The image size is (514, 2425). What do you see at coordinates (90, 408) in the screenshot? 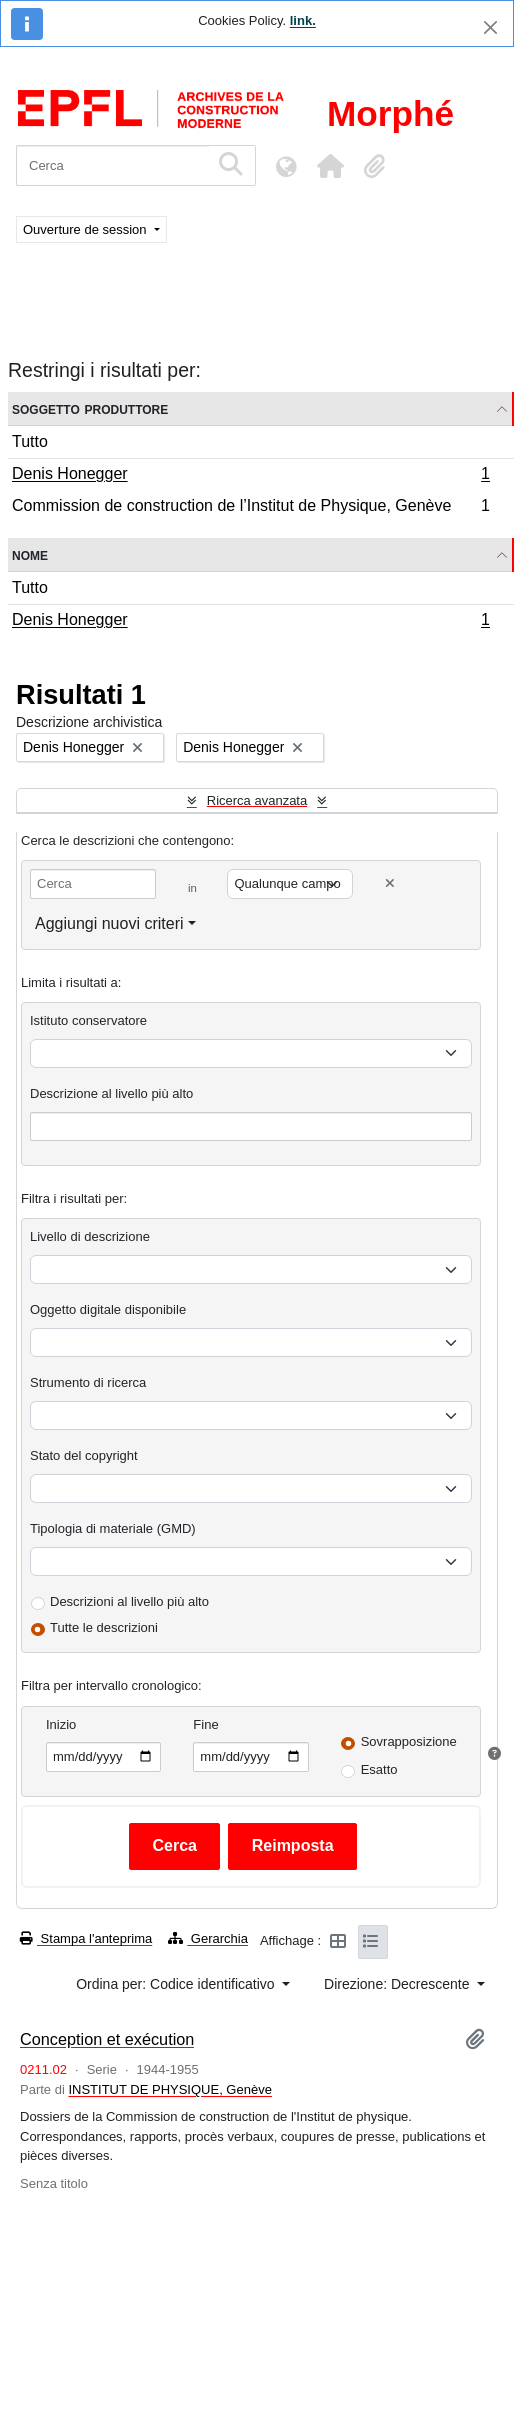
I see `Soggetto produttore` at bounding box center [90, 408].